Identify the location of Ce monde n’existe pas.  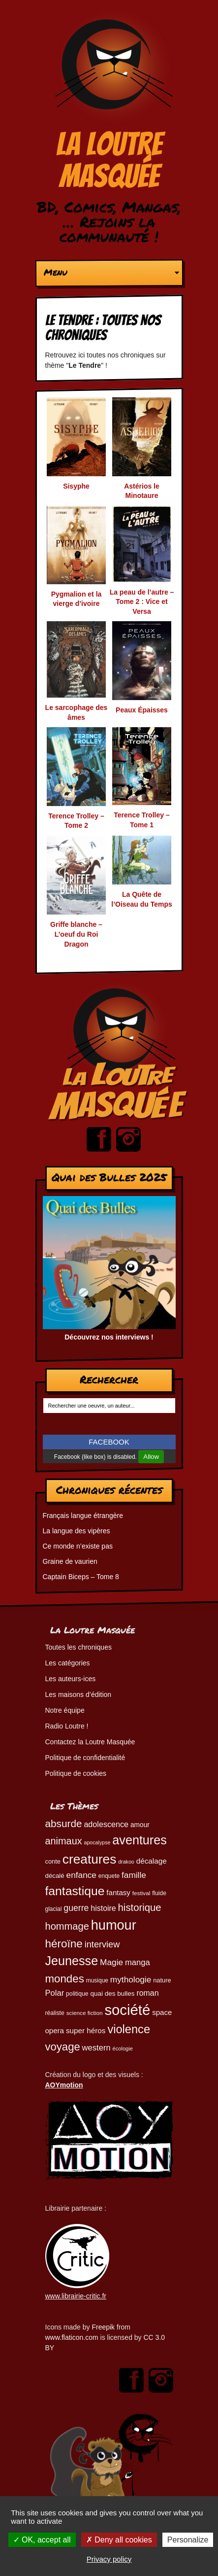
(78, 1546).